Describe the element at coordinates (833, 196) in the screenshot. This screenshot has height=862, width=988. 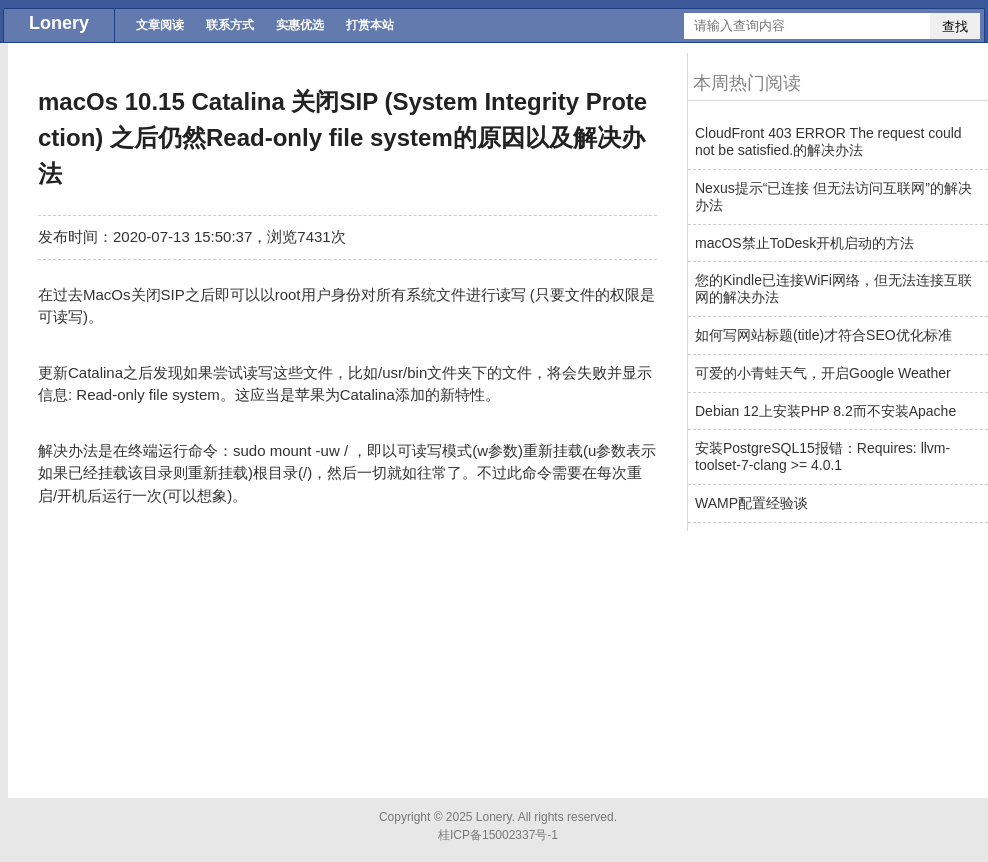
I see `Nexus提示“已连接 但无法访问互联网”的解决办法` at that location.